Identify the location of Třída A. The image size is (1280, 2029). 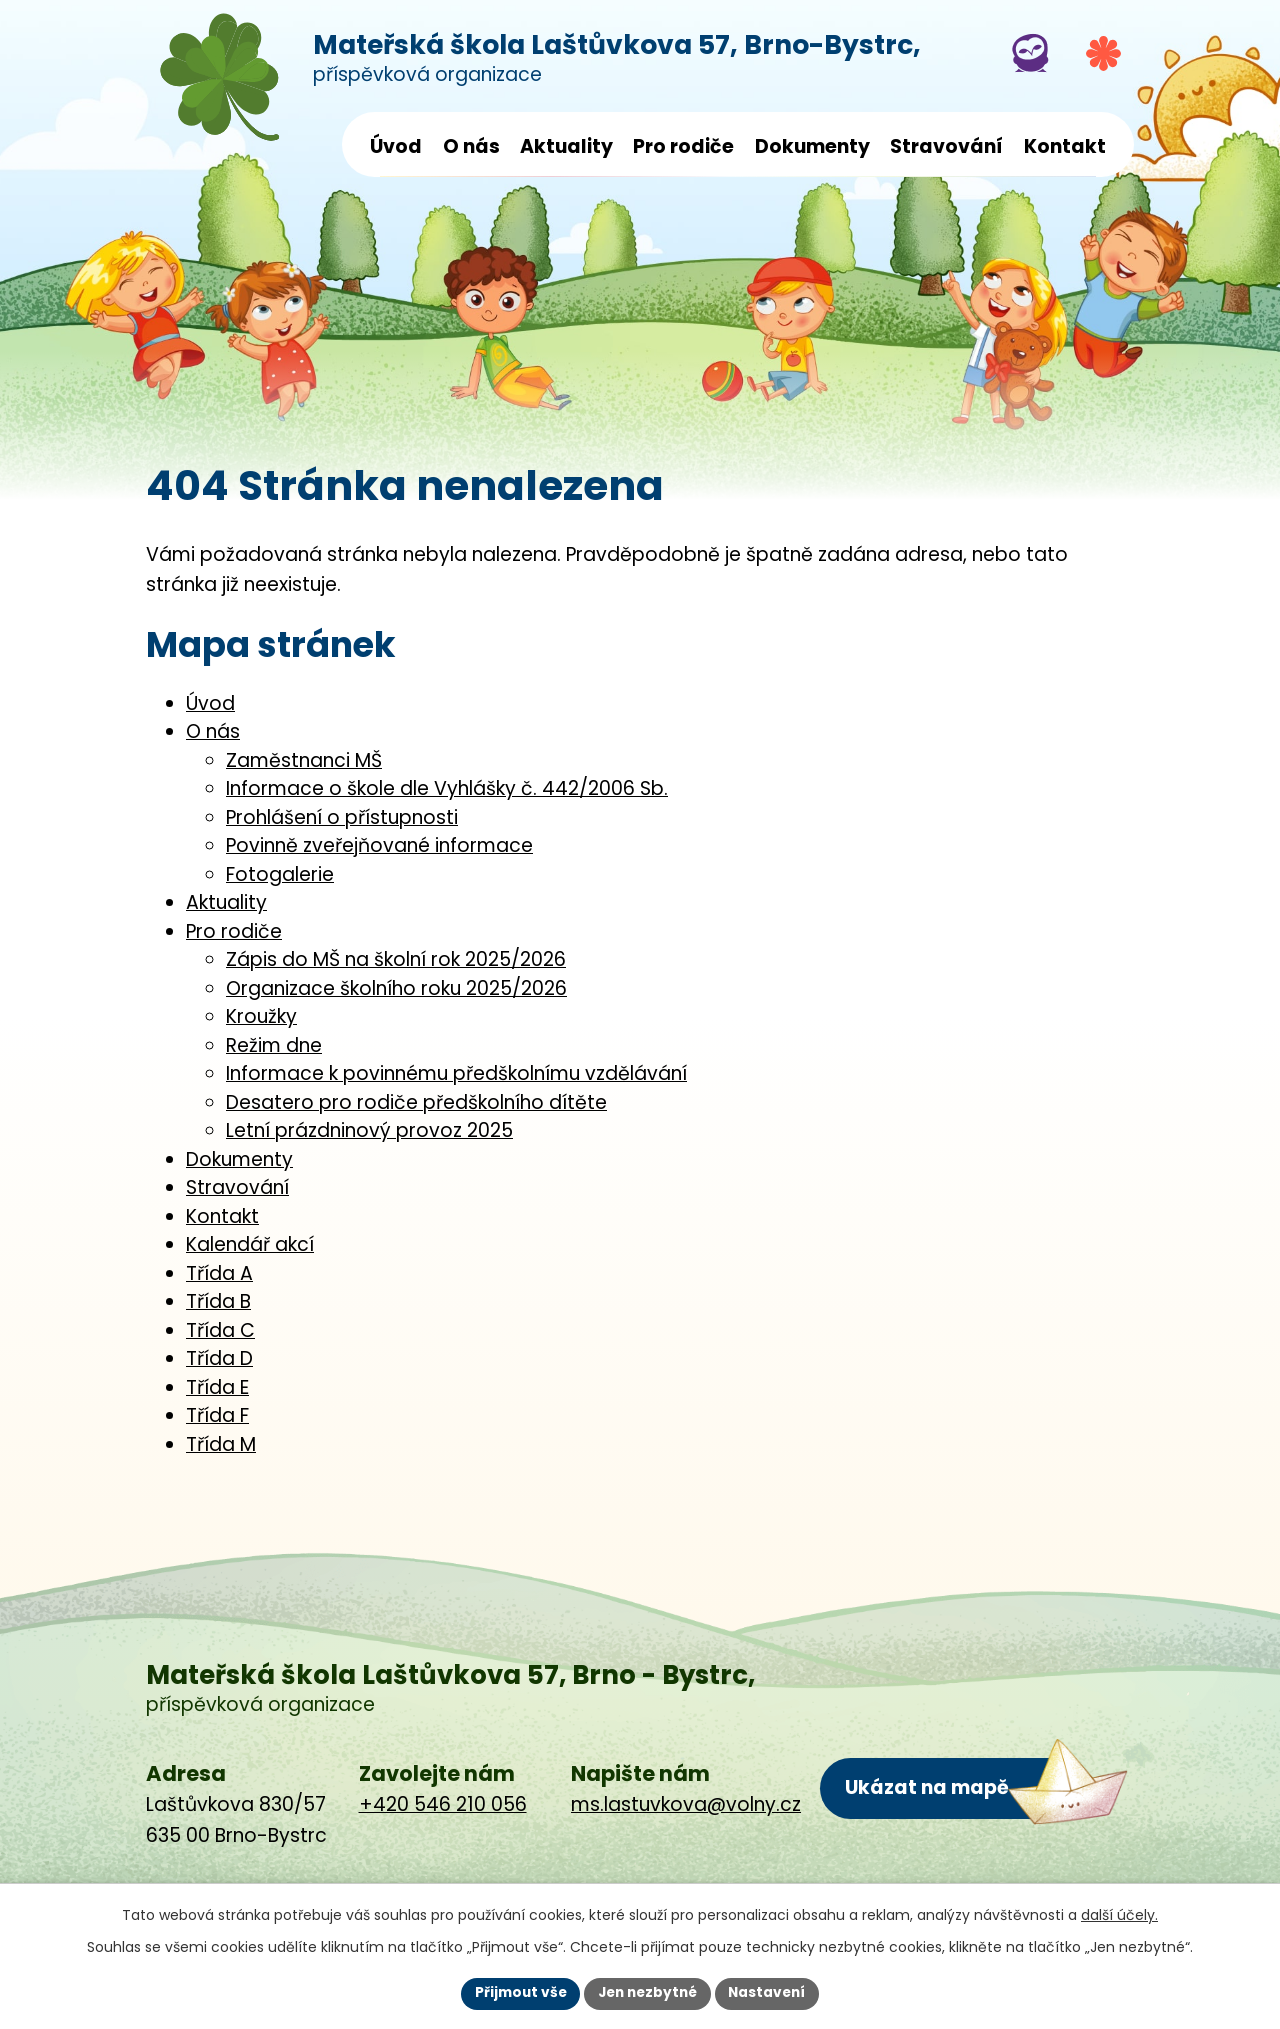
(219, 1273).